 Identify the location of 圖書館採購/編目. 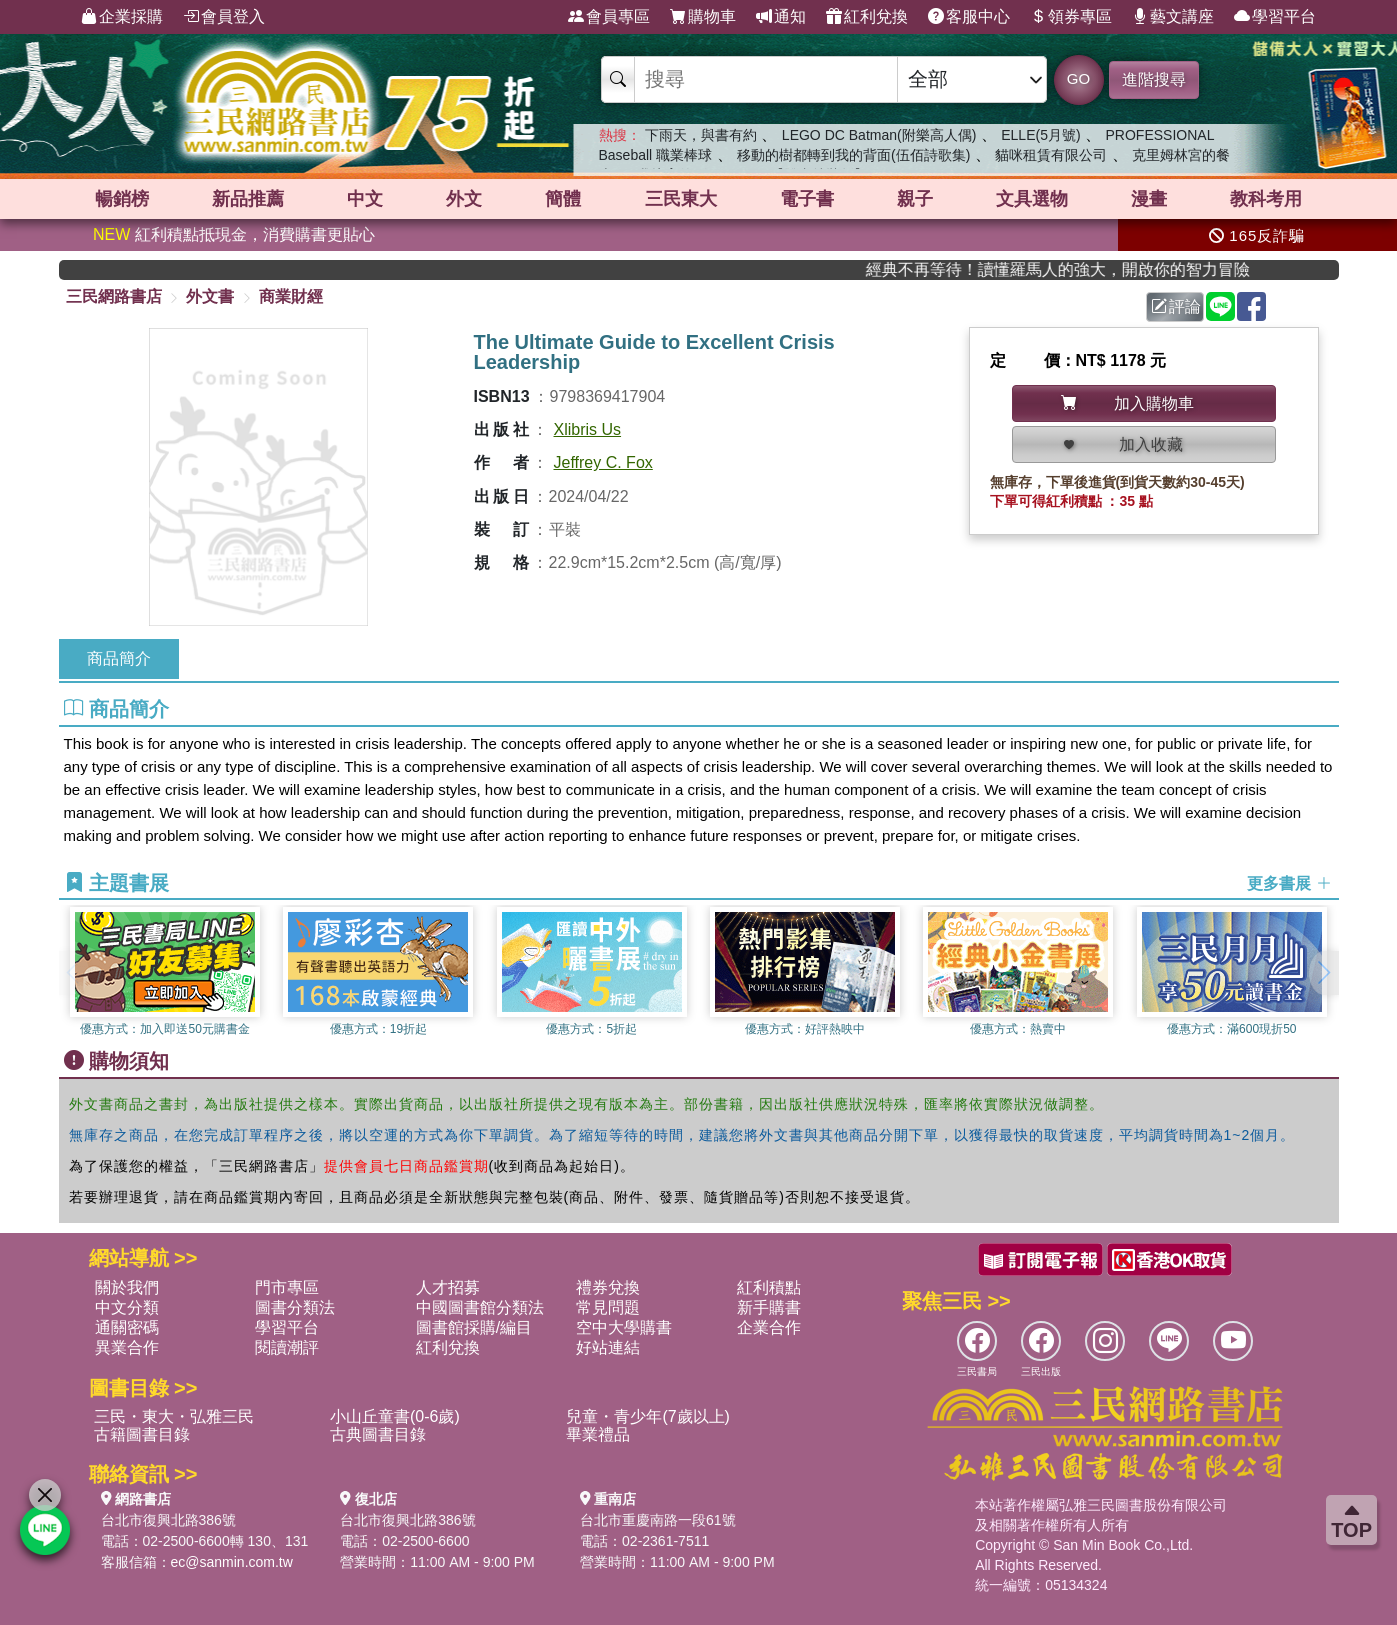
(474, 1327).